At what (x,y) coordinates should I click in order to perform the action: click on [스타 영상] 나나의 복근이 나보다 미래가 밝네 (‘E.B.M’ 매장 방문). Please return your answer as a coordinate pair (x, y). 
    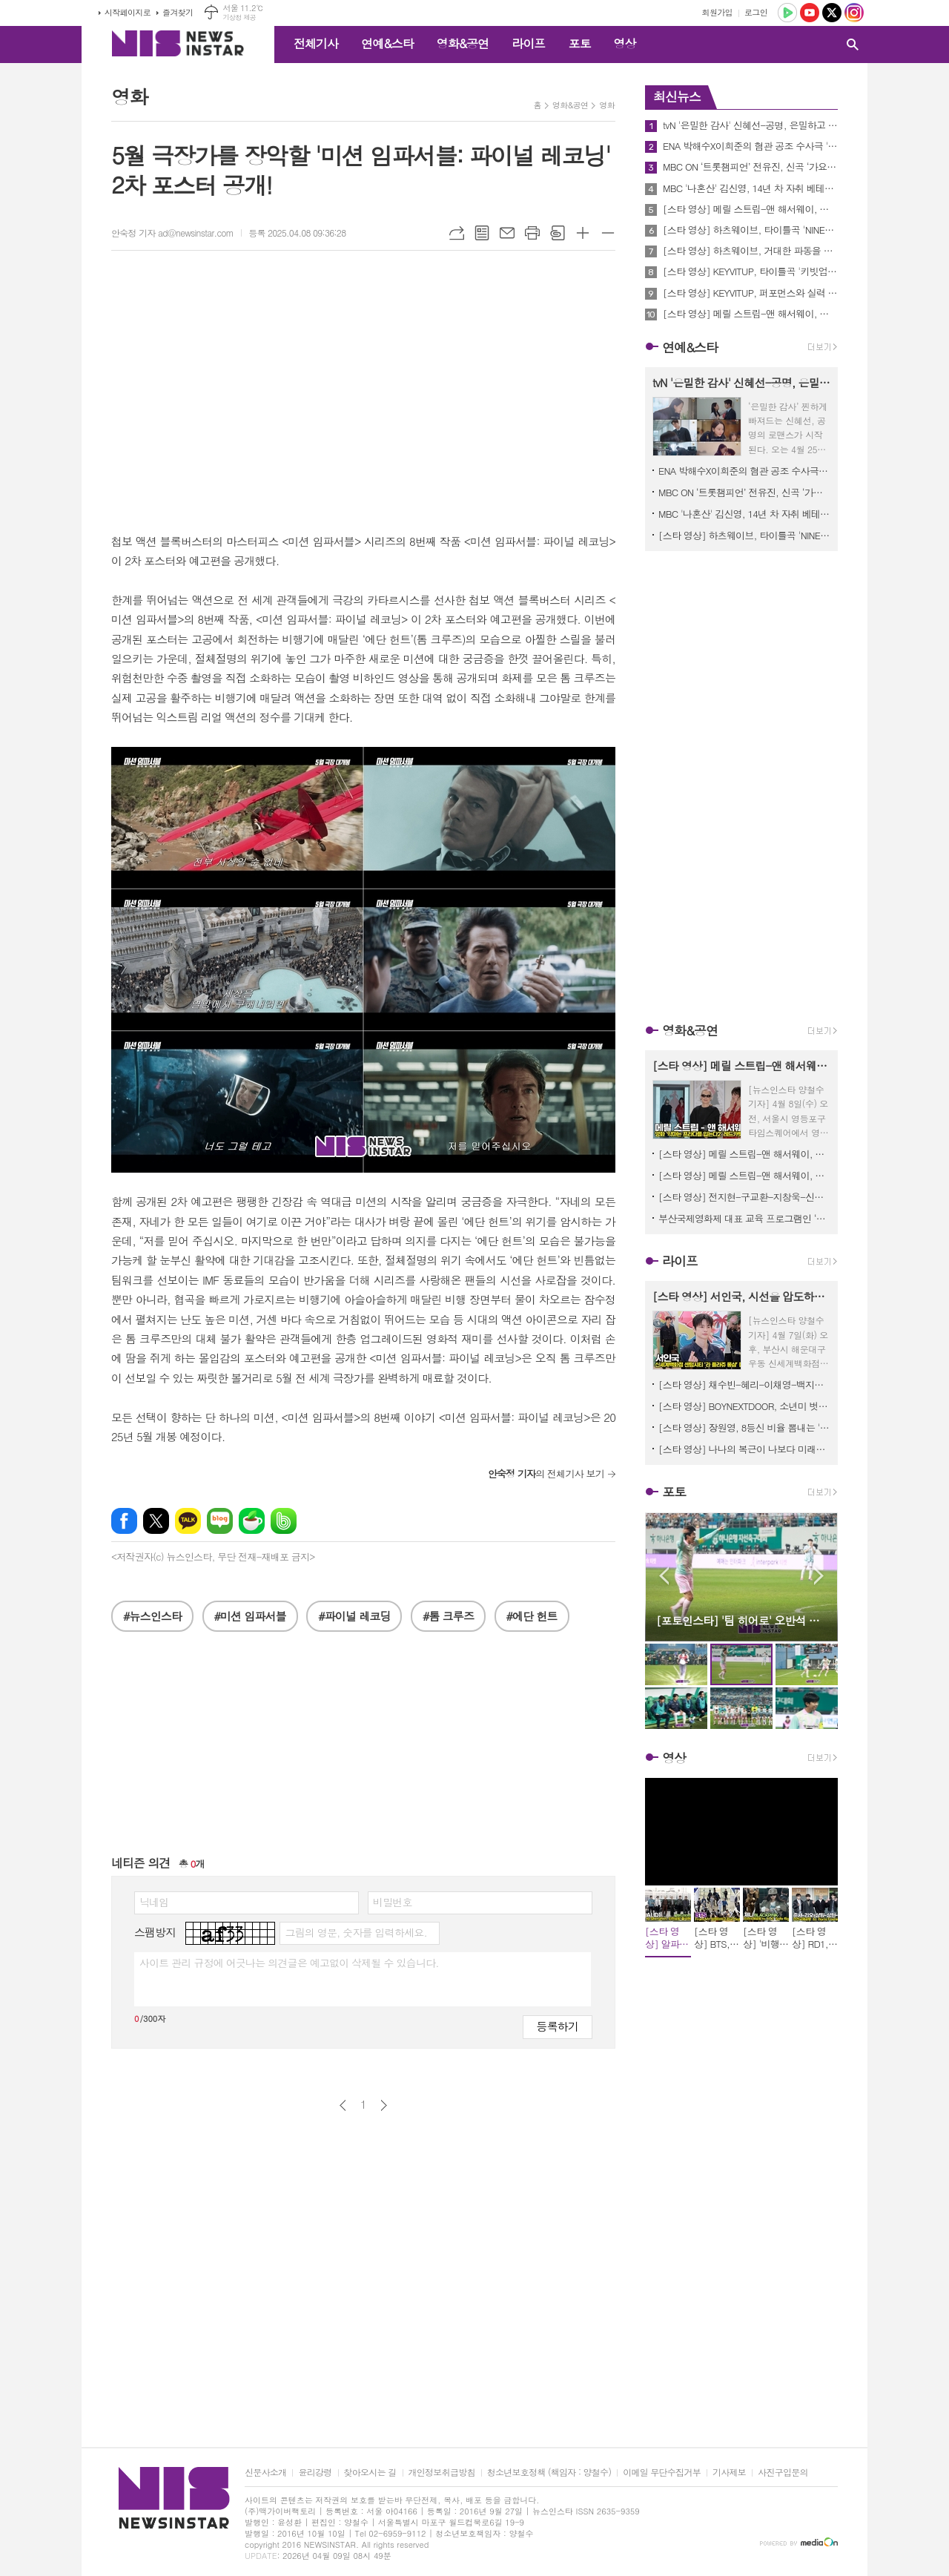
    Looking at the image, I should click on (744, 1449).